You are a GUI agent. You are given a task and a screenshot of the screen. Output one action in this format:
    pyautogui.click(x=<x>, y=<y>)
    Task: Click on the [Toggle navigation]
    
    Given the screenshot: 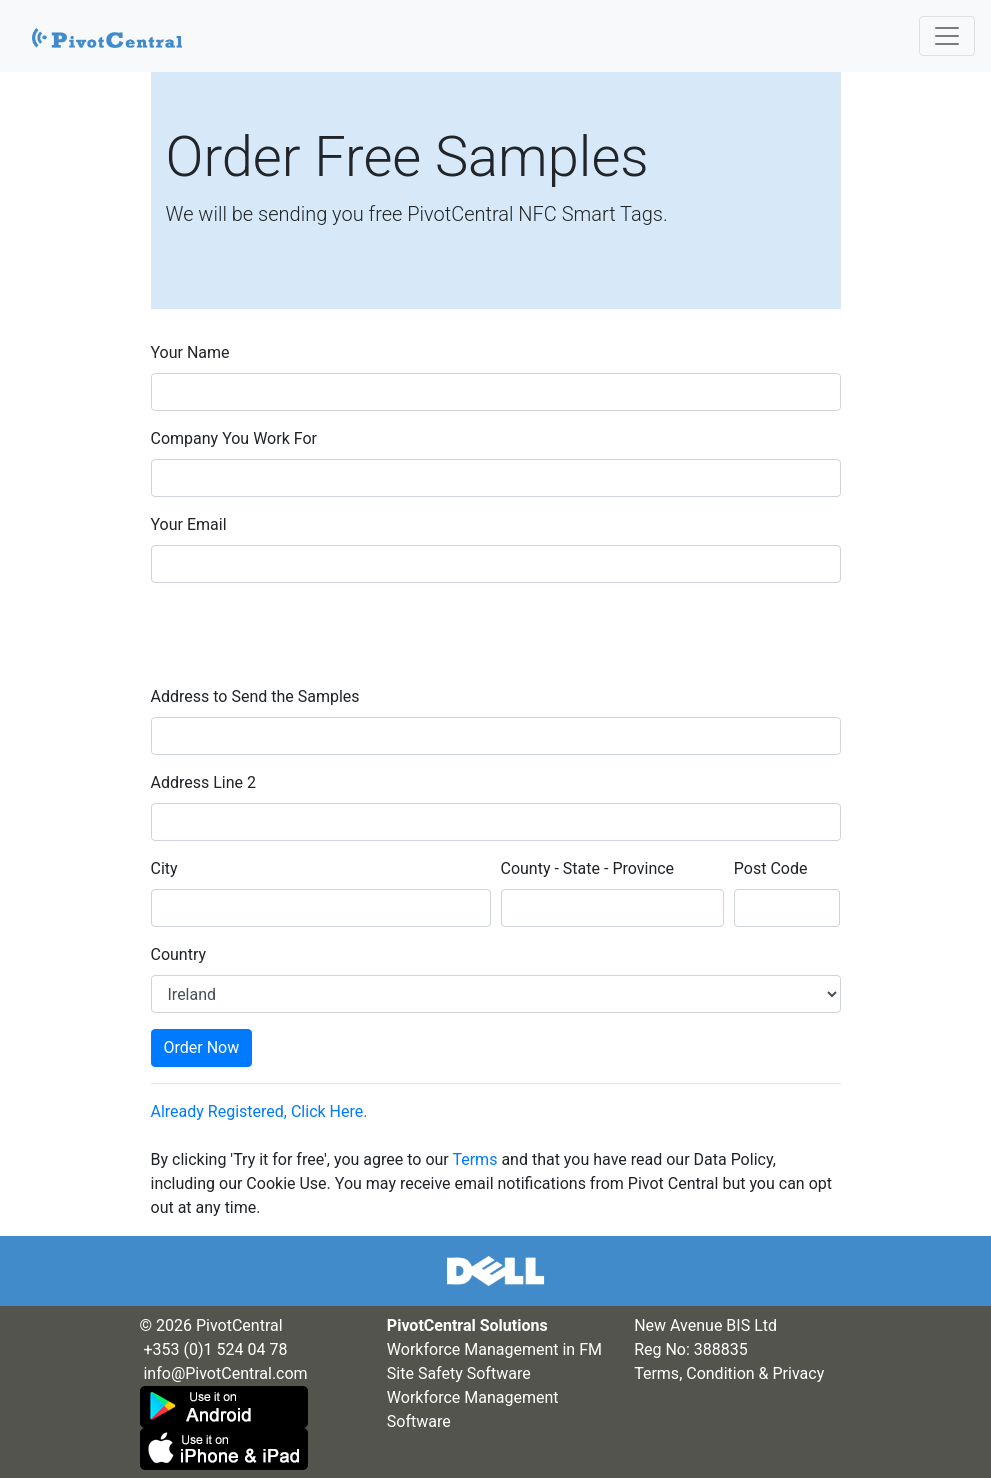 What is the action you would take?
    pyautogui.click(x=947, y=36)
    